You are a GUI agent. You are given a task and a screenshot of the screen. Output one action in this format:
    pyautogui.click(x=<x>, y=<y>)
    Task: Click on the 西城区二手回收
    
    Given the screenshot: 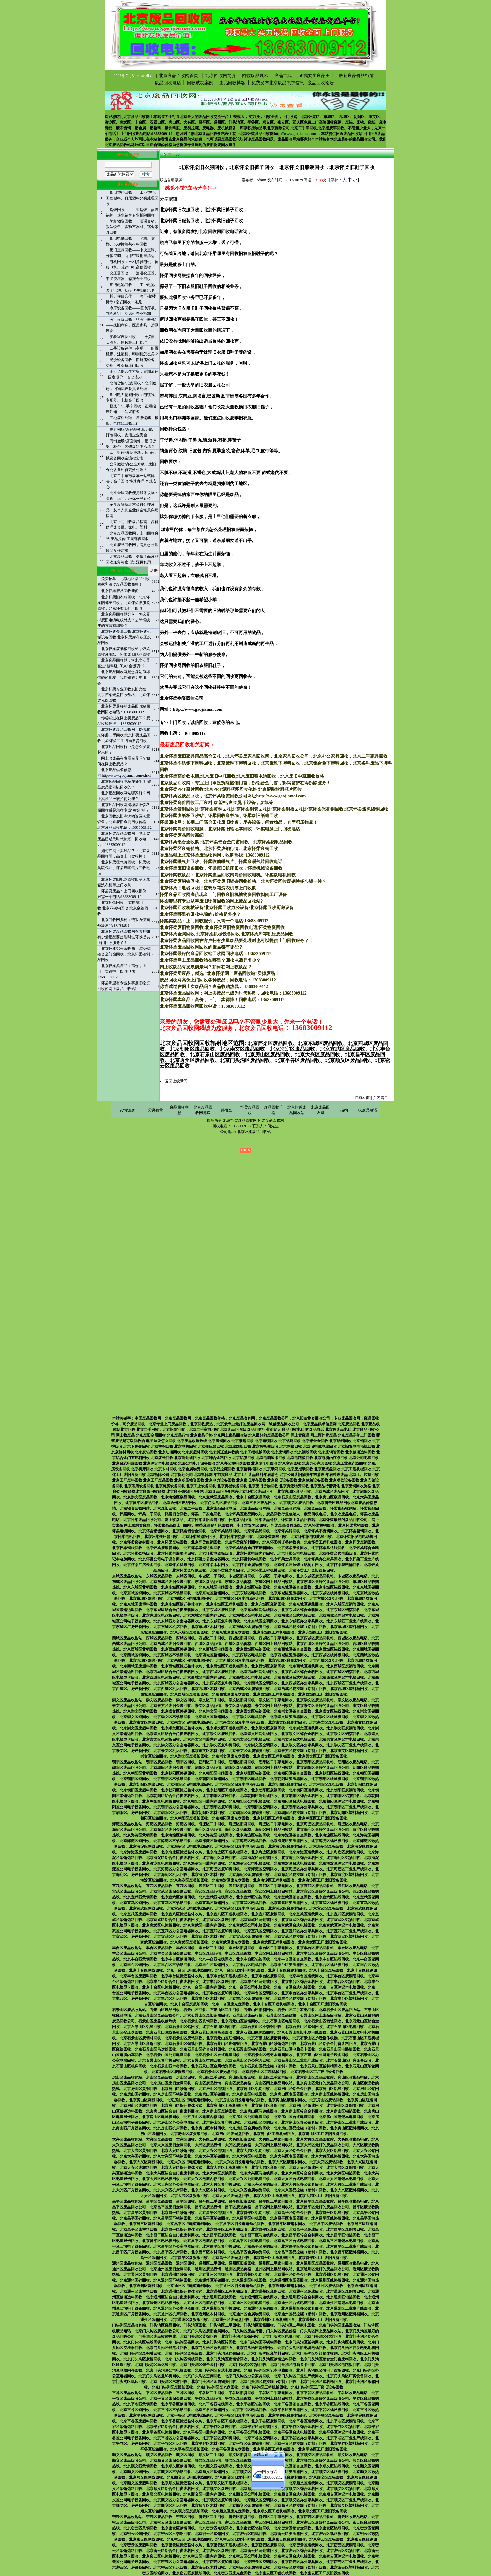 What is the action you would take?
    pyautogui.click(x=212, y=1638)
    